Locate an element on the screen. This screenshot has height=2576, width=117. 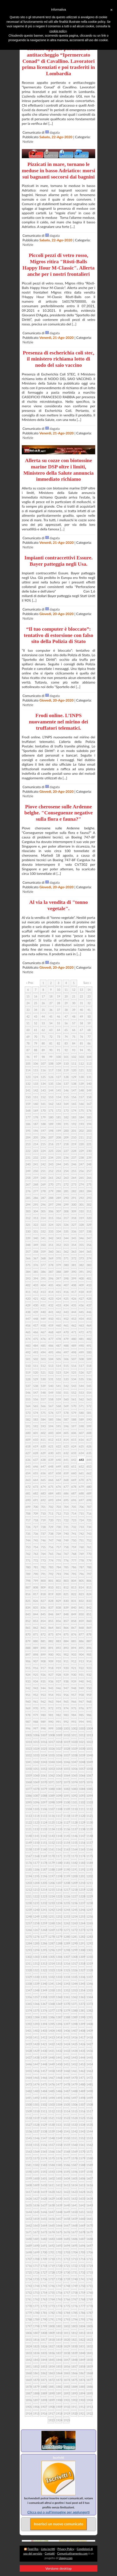
12 is located at coordinates (73, 989).